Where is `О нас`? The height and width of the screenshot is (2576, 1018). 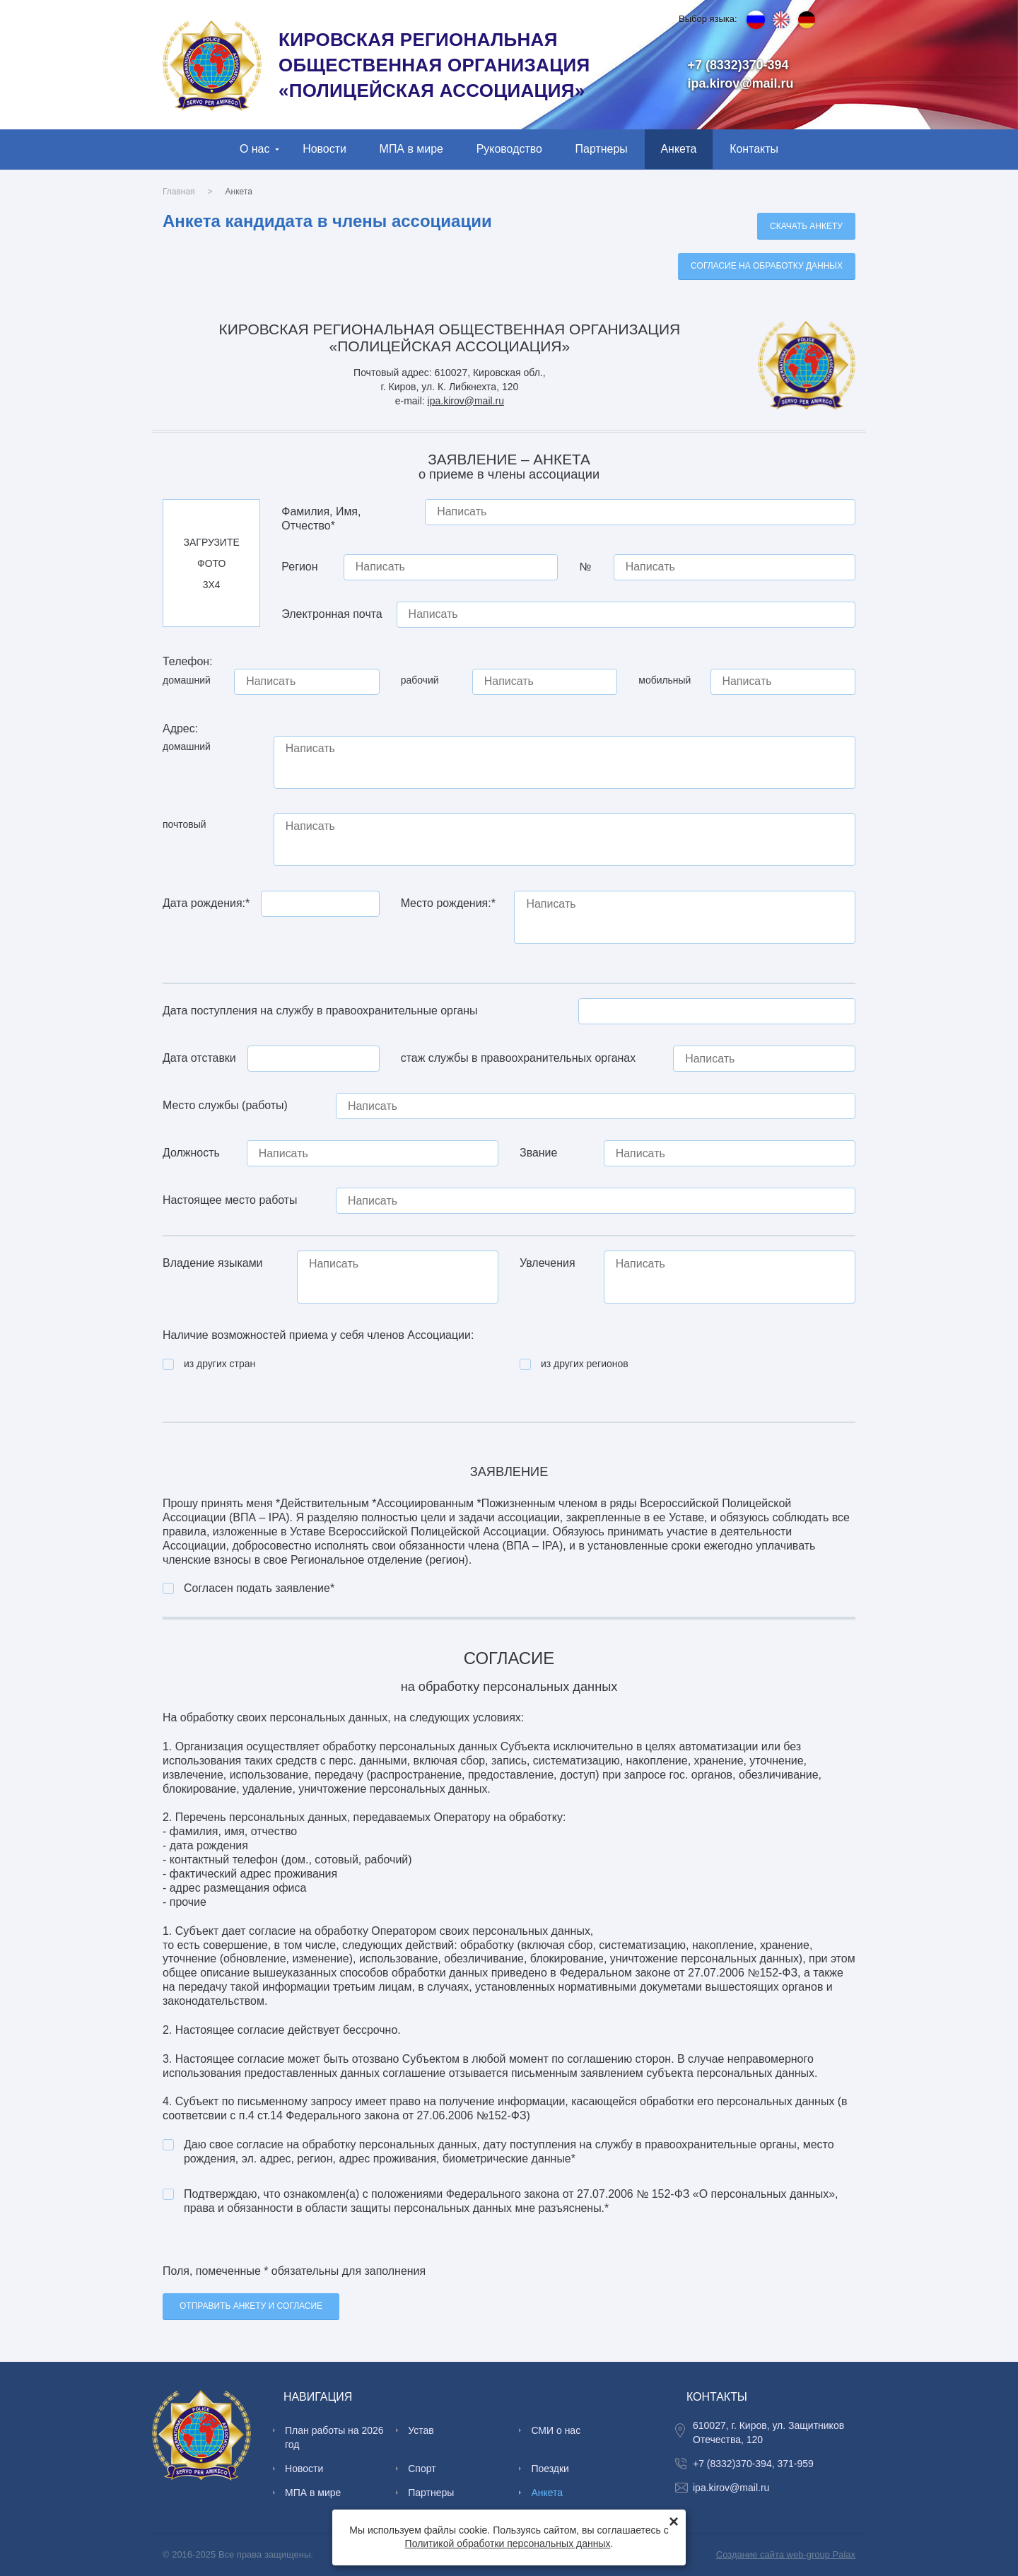
О нас is located at coordinates (255, 149).